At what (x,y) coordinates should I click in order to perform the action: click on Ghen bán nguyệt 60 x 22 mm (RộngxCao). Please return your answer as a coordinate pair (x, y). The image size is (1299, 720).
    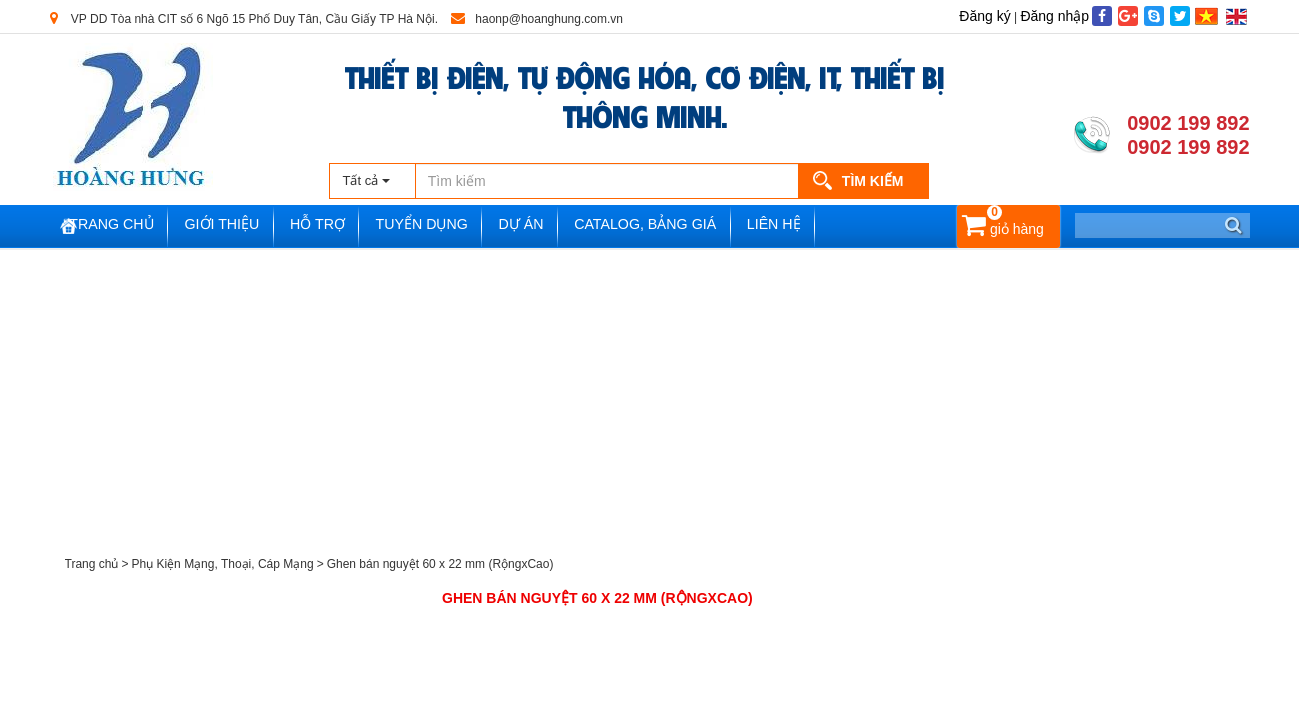
    Looking at the image, I should click on (440, 564).